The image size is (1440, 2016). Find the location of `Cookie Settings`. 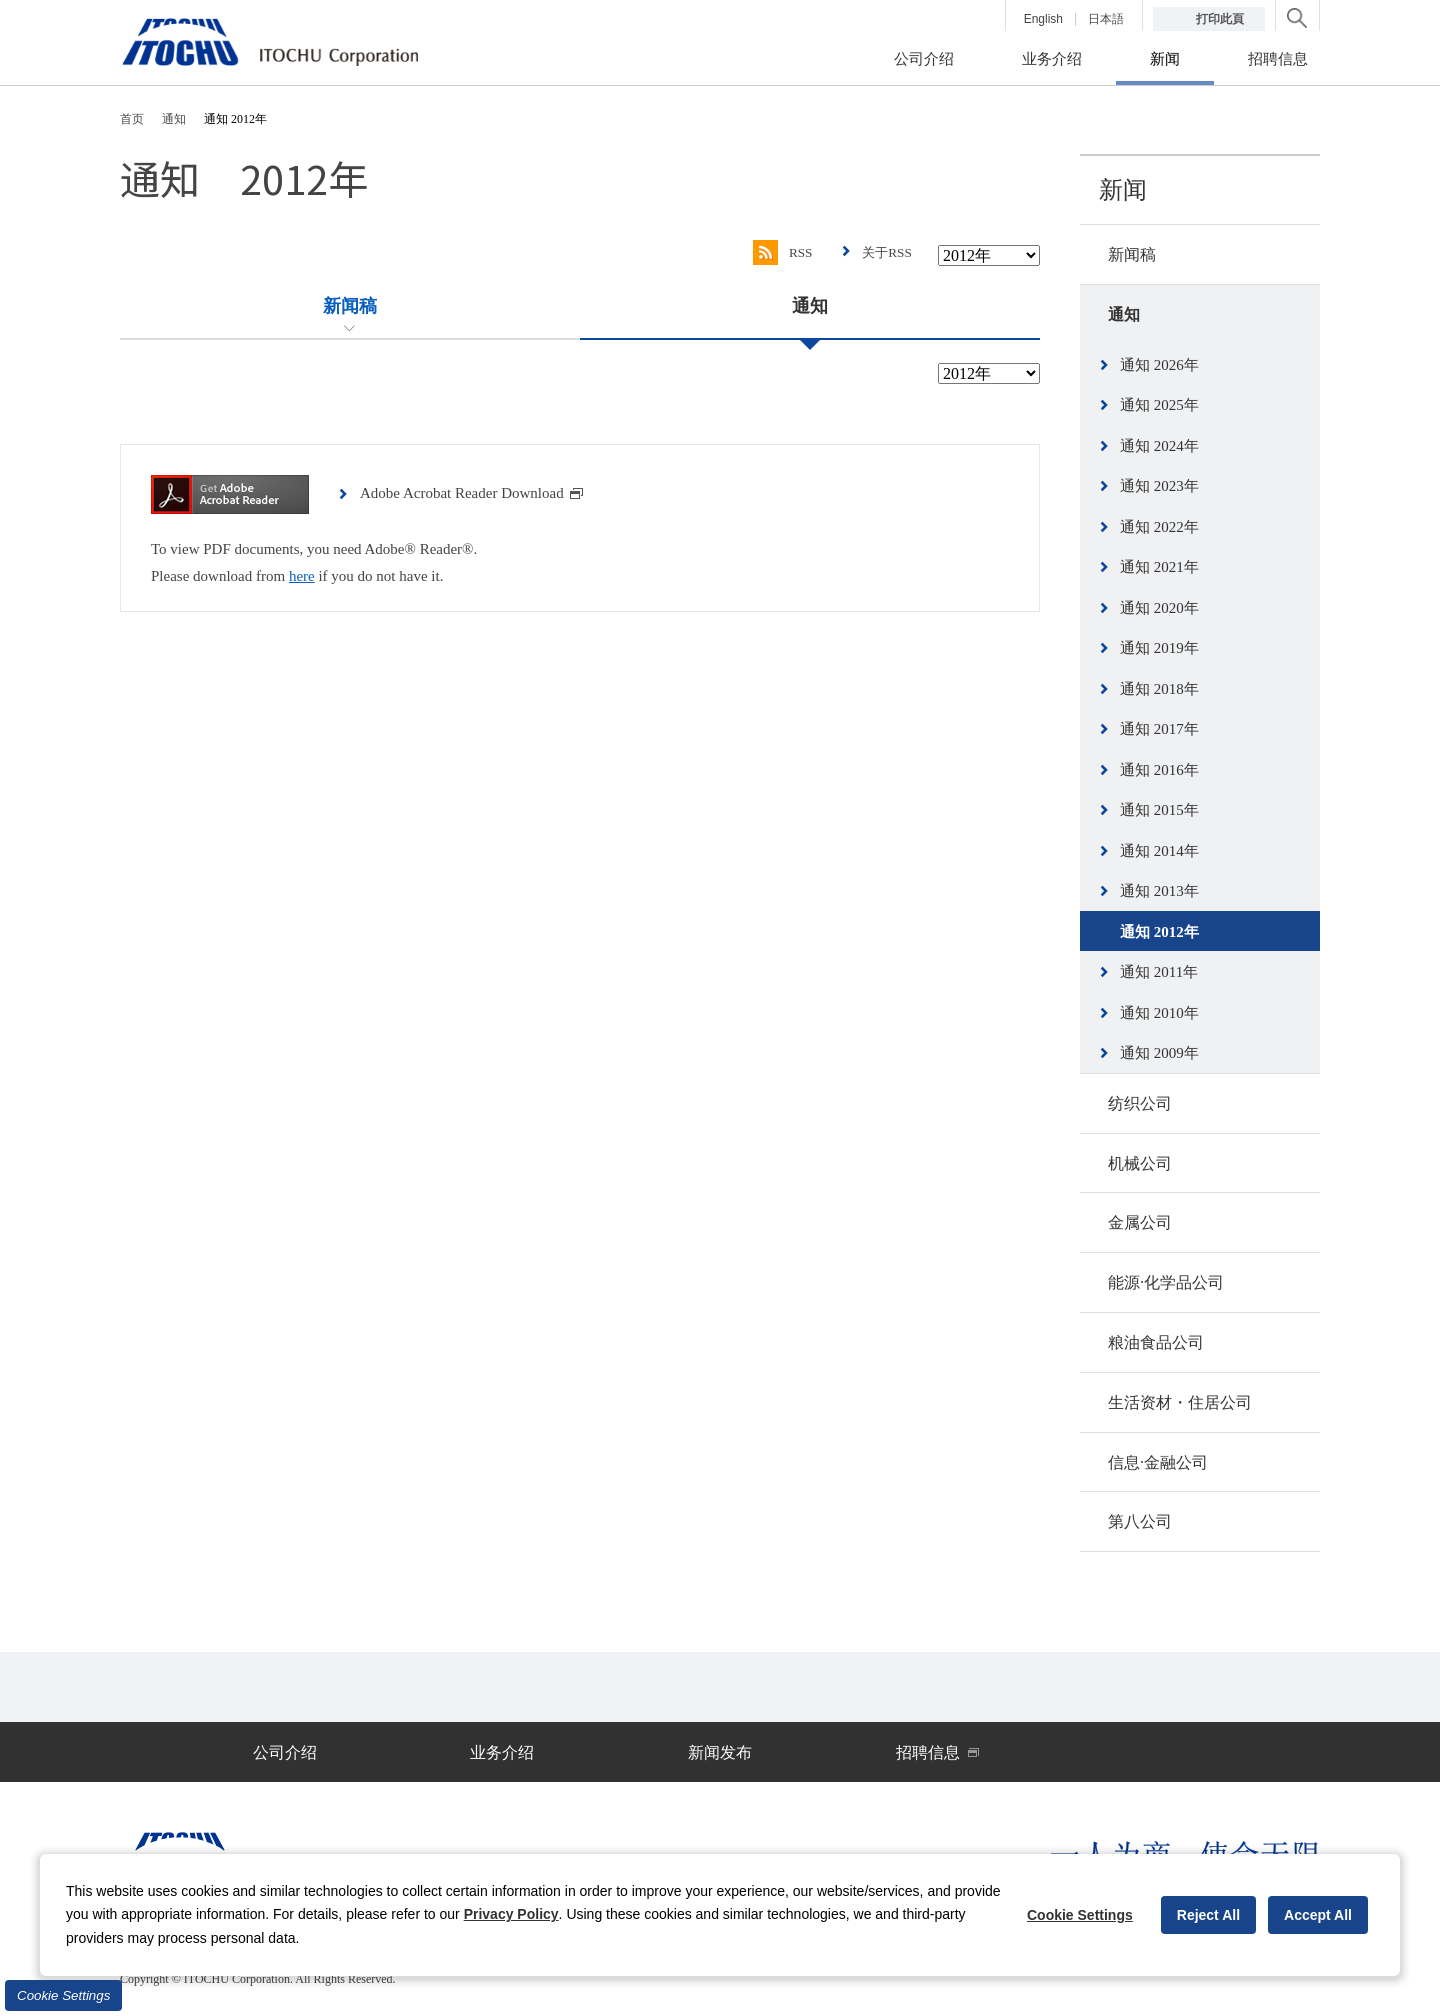

Cookie Settings is located at coordinates (63, 1995).